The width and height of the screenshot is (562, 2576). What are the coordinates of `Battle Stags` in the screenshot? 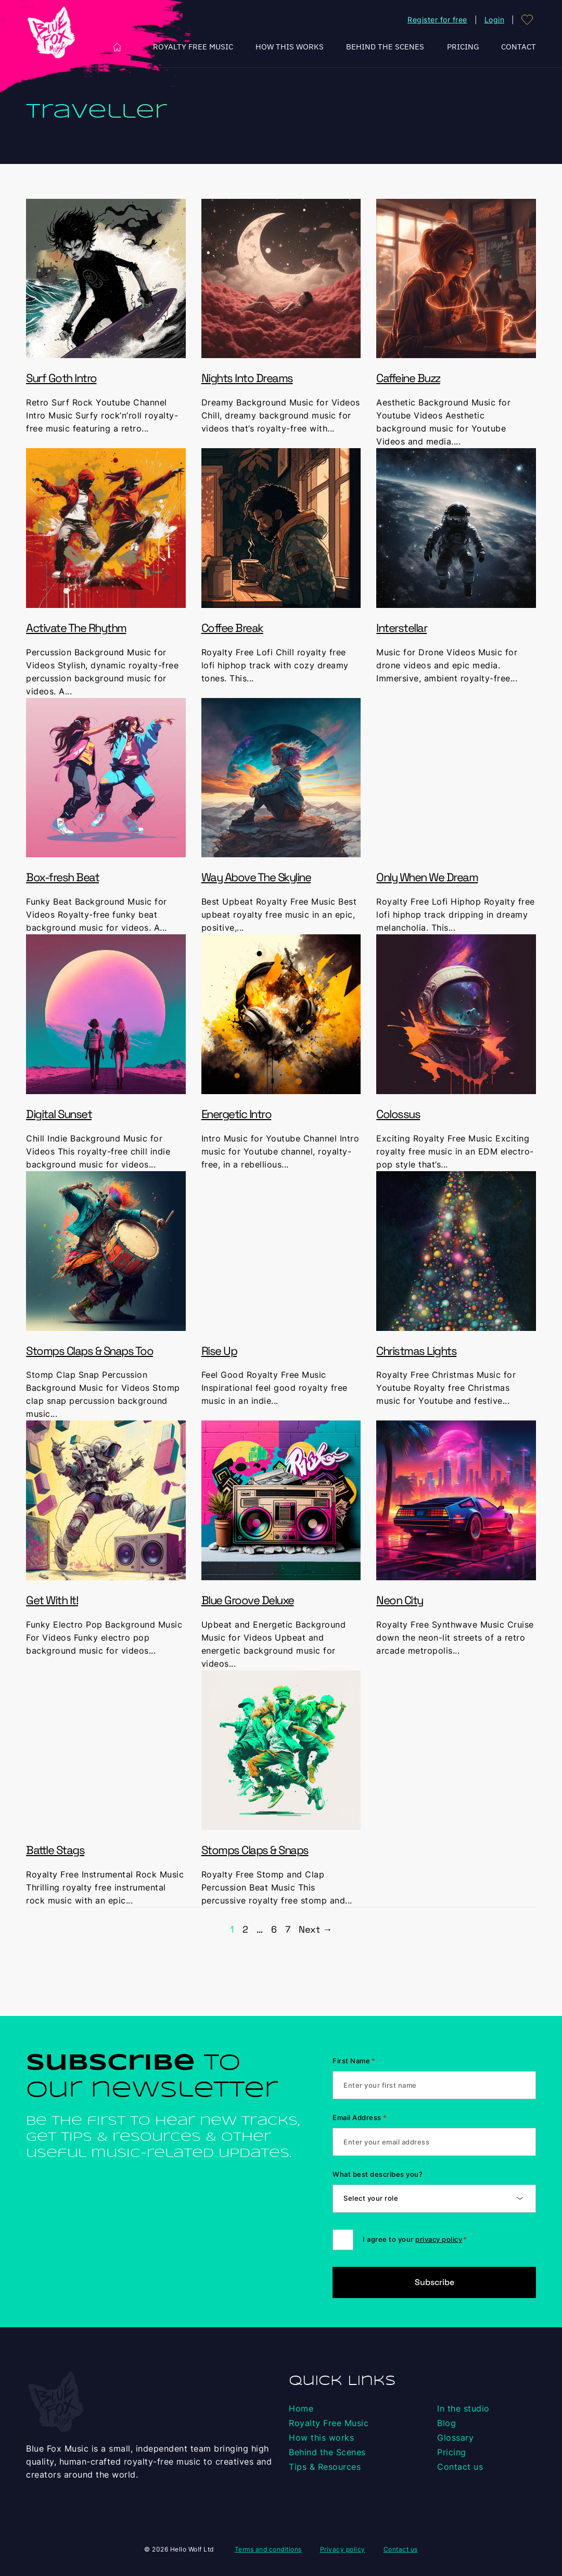 It's located at (55, 1850).